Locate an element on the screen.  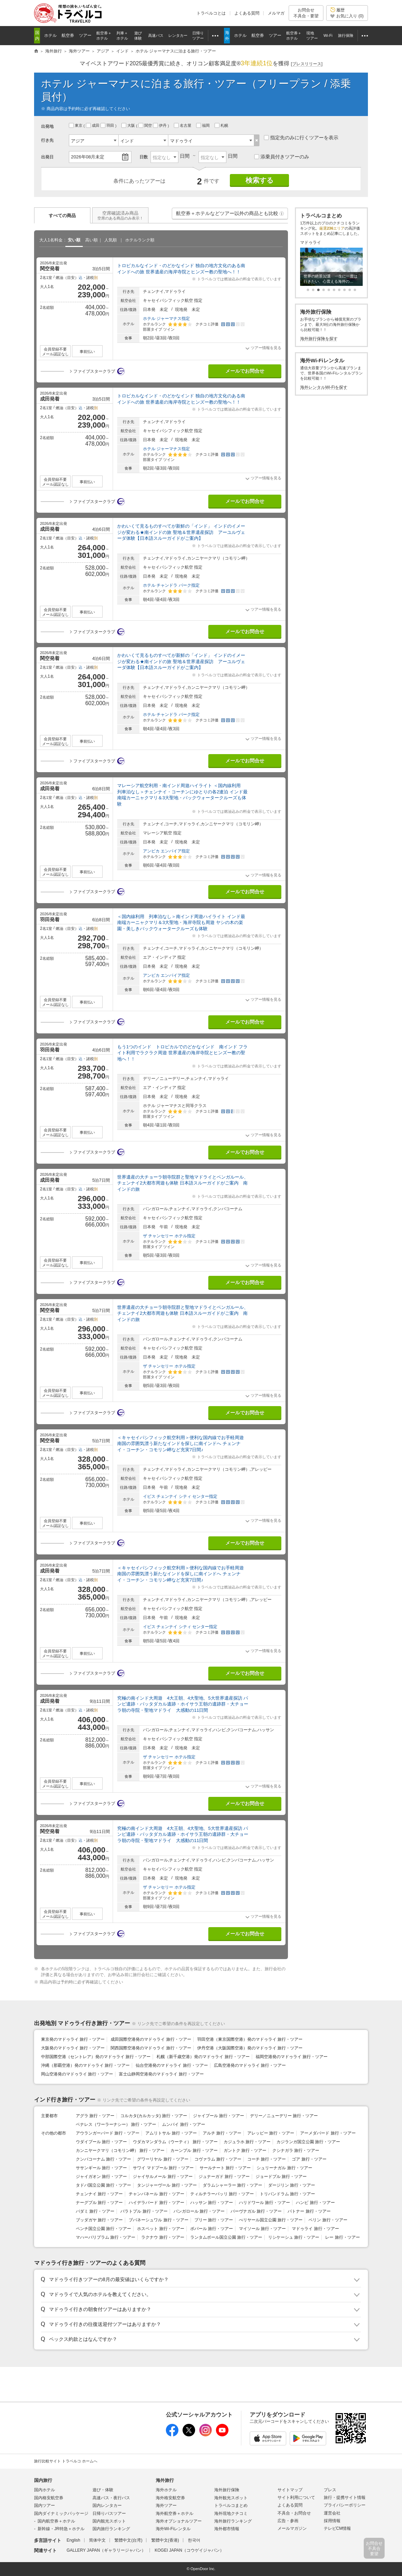
海外ツアー is located at coordinates (166, 2505).